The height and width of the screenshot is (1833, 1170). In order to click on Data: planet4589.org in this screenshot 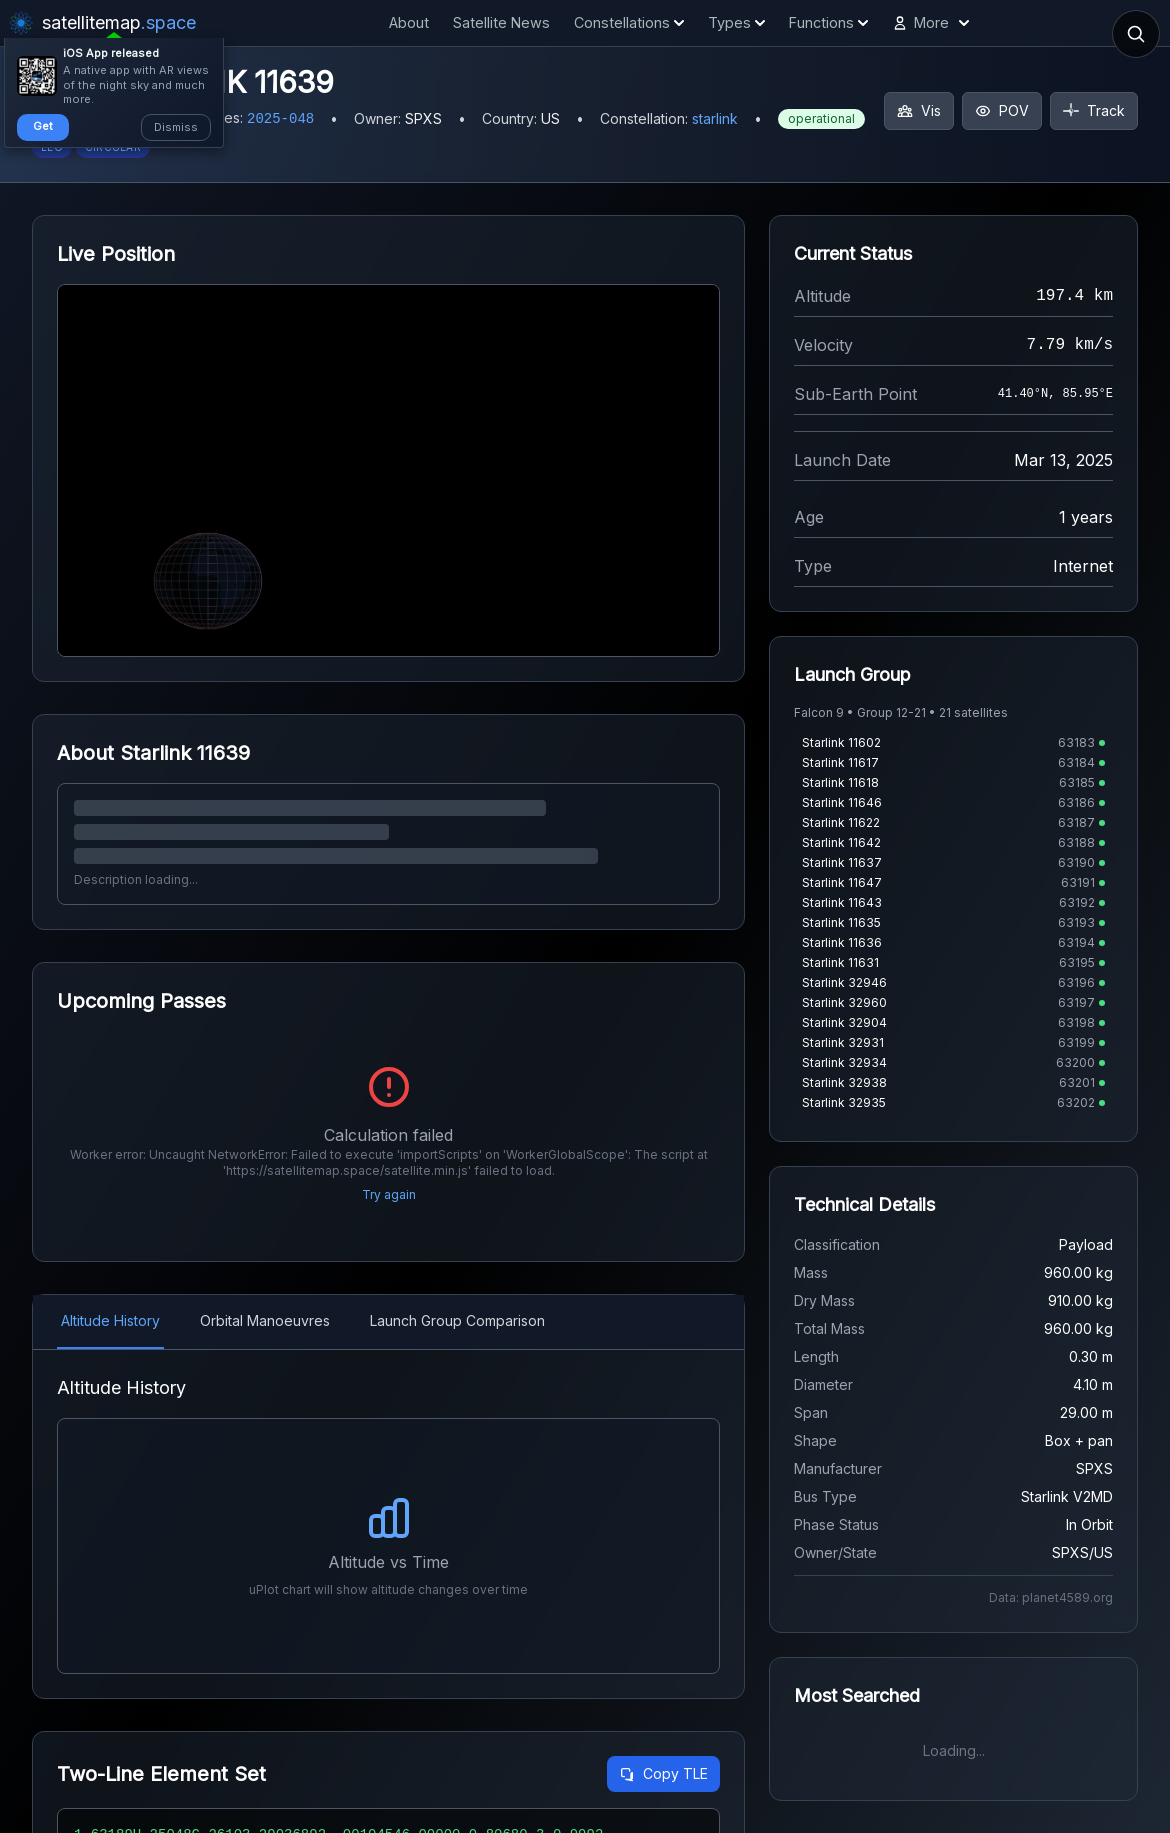, I will do `click(1051, 1597)`.